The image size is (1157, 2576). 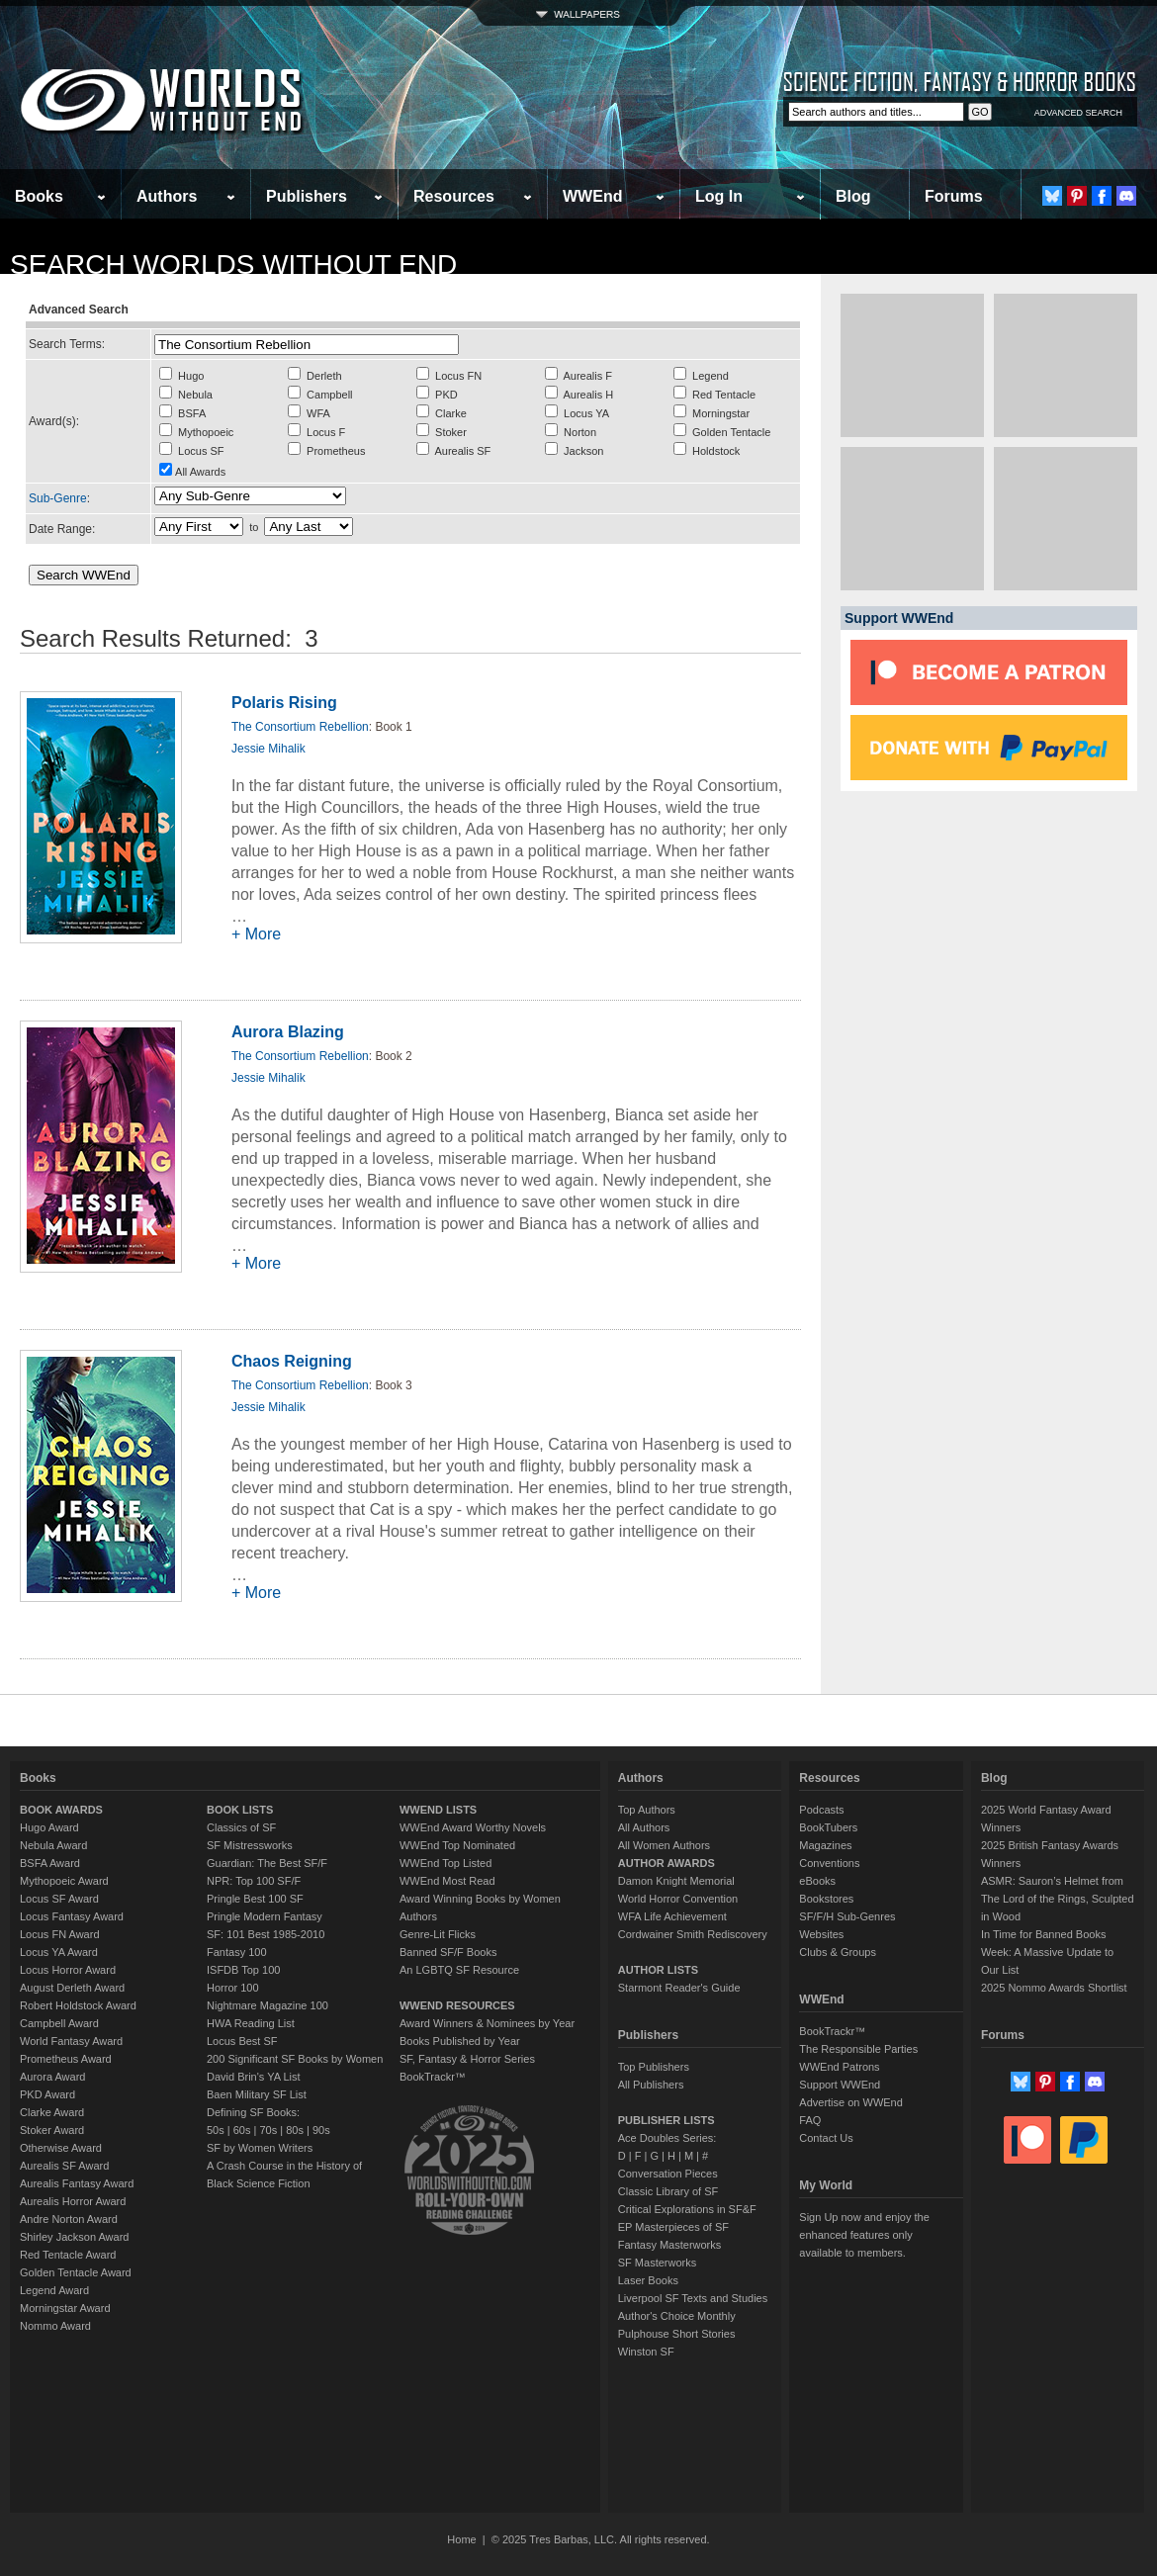 What do you see at coordinates (677, 2334) in the screenshot?
I see `Pulphouse Short Stories` at bounding box center [677, 2334].